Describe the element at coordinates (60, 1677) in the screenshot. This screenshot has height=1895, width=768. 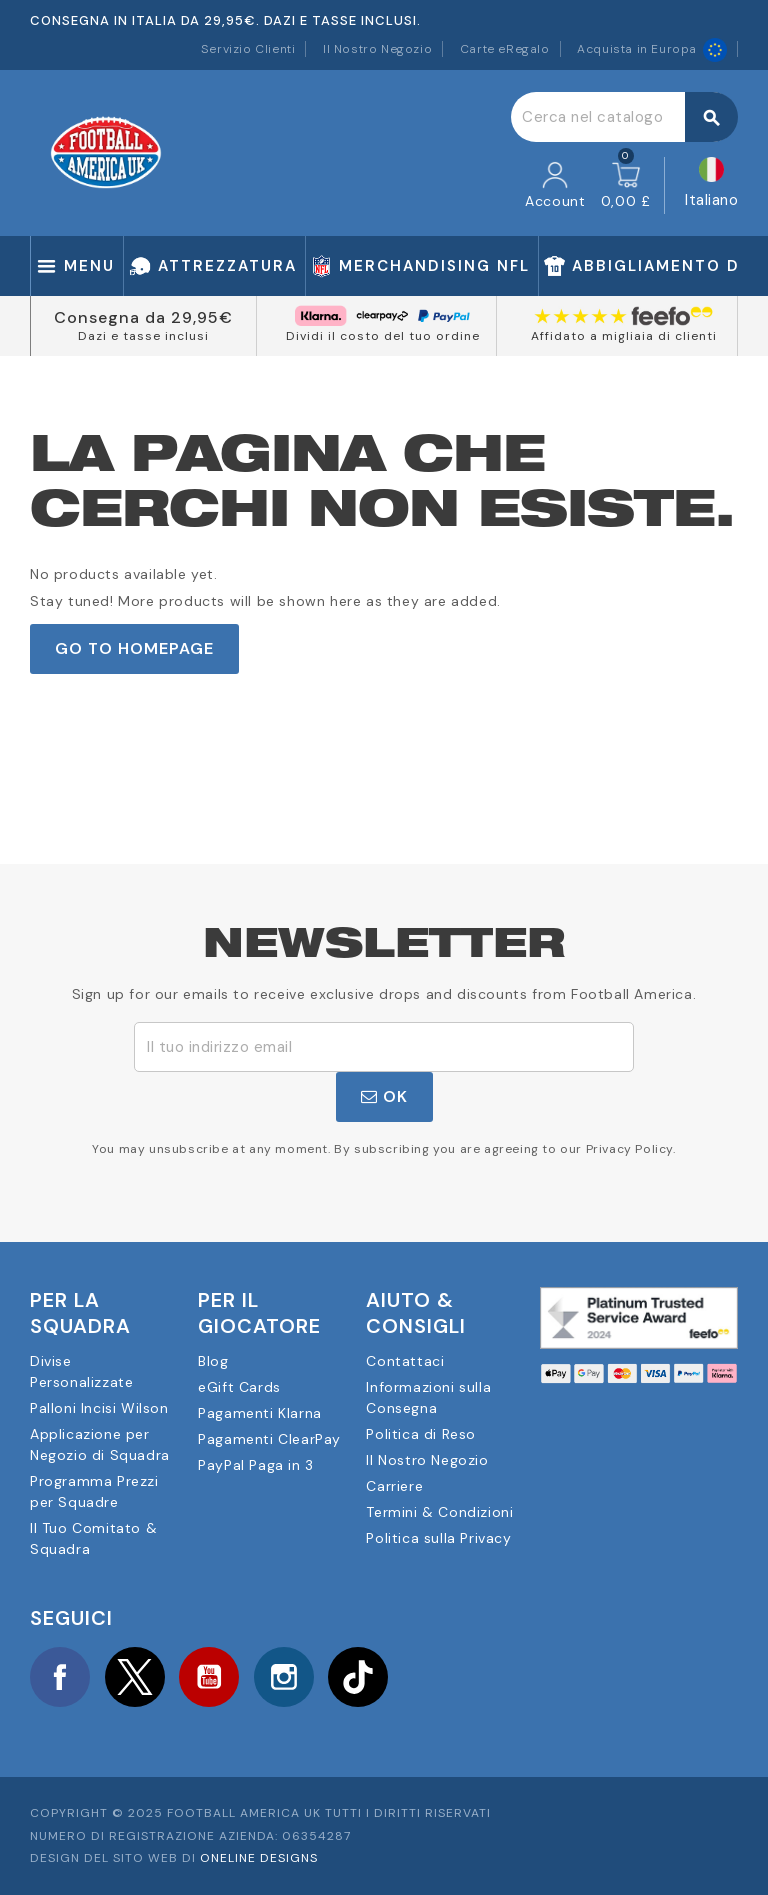
I see `Facebook` at that location.